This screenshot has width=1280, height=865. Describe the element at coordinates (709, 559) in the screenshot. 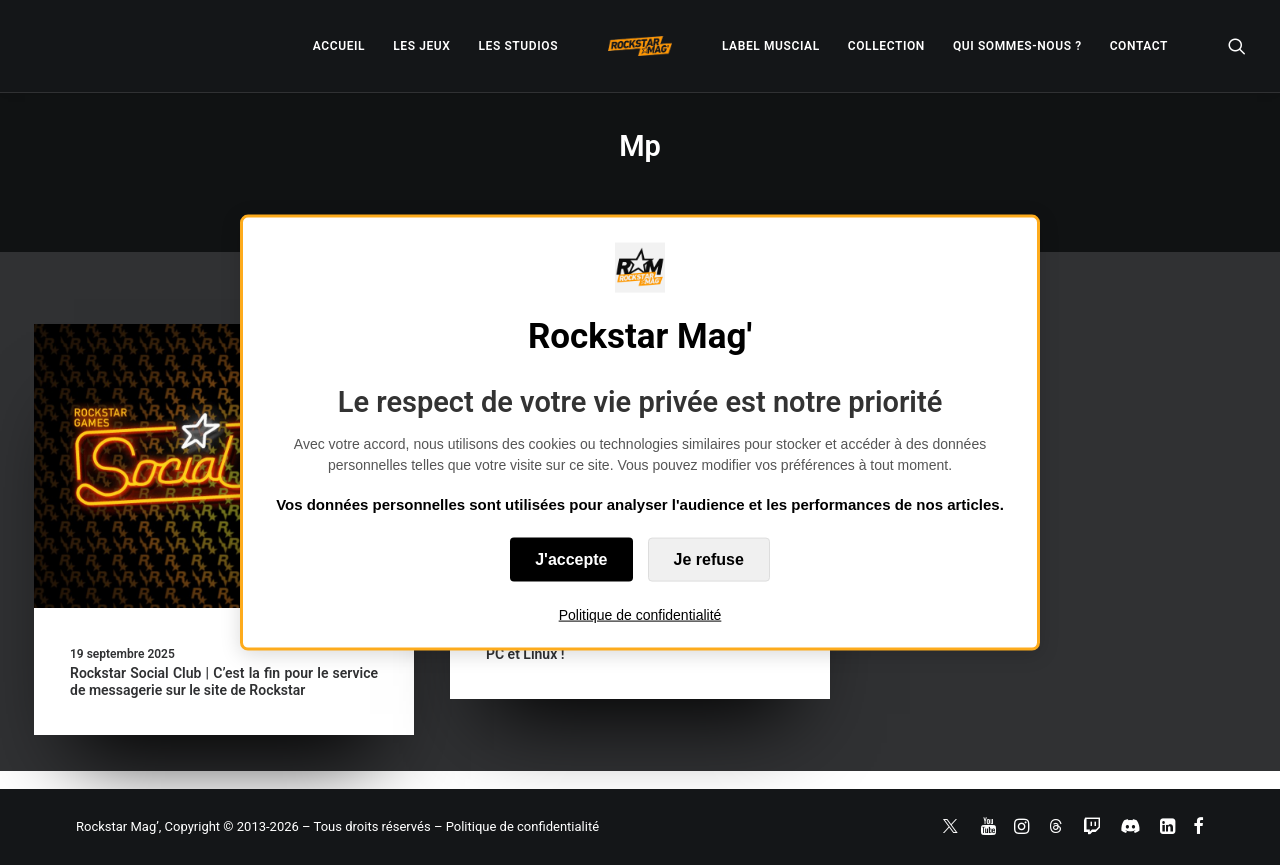

I see `Je refuse` at that location.